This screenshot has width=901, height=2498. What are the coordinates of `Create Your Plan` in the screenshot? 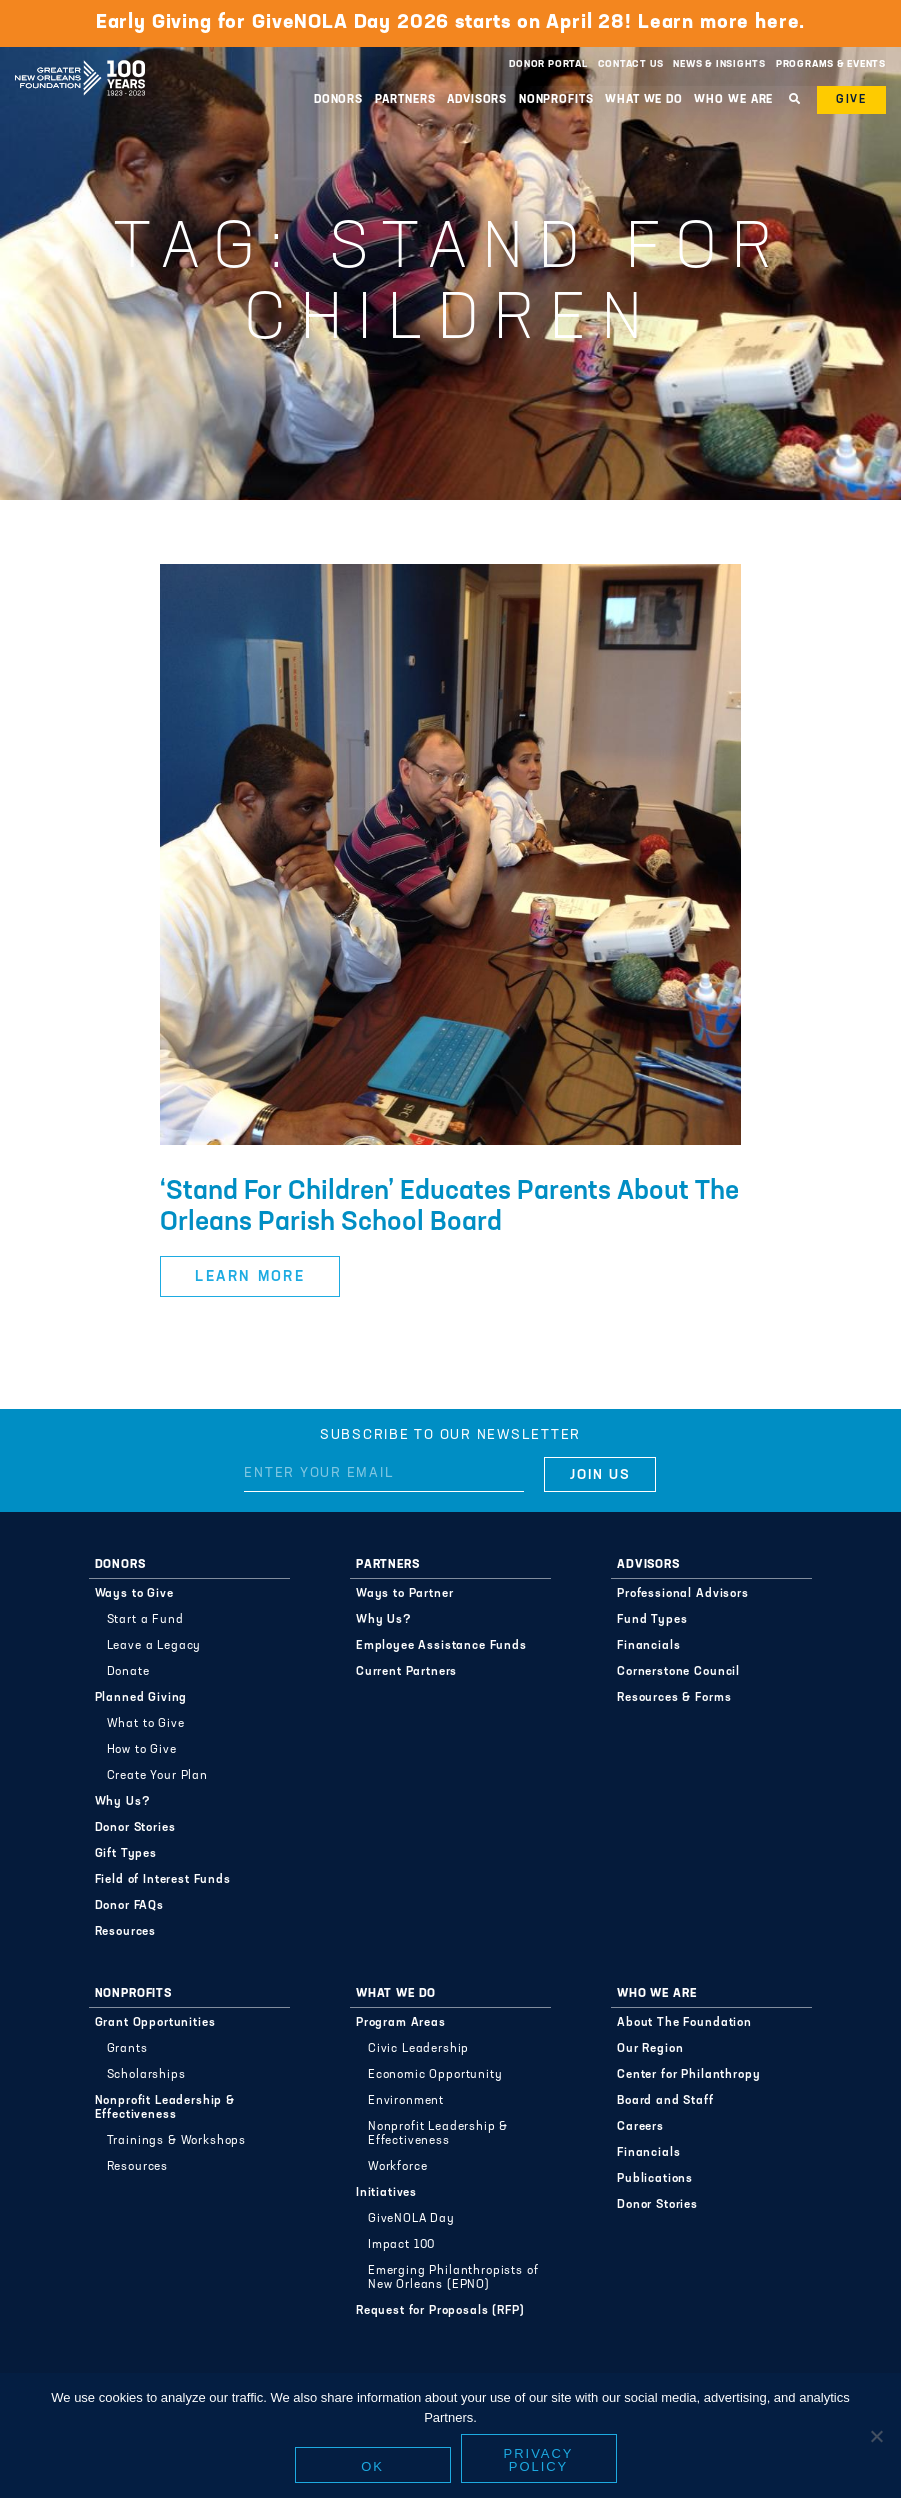 It's located at (157, 1776).